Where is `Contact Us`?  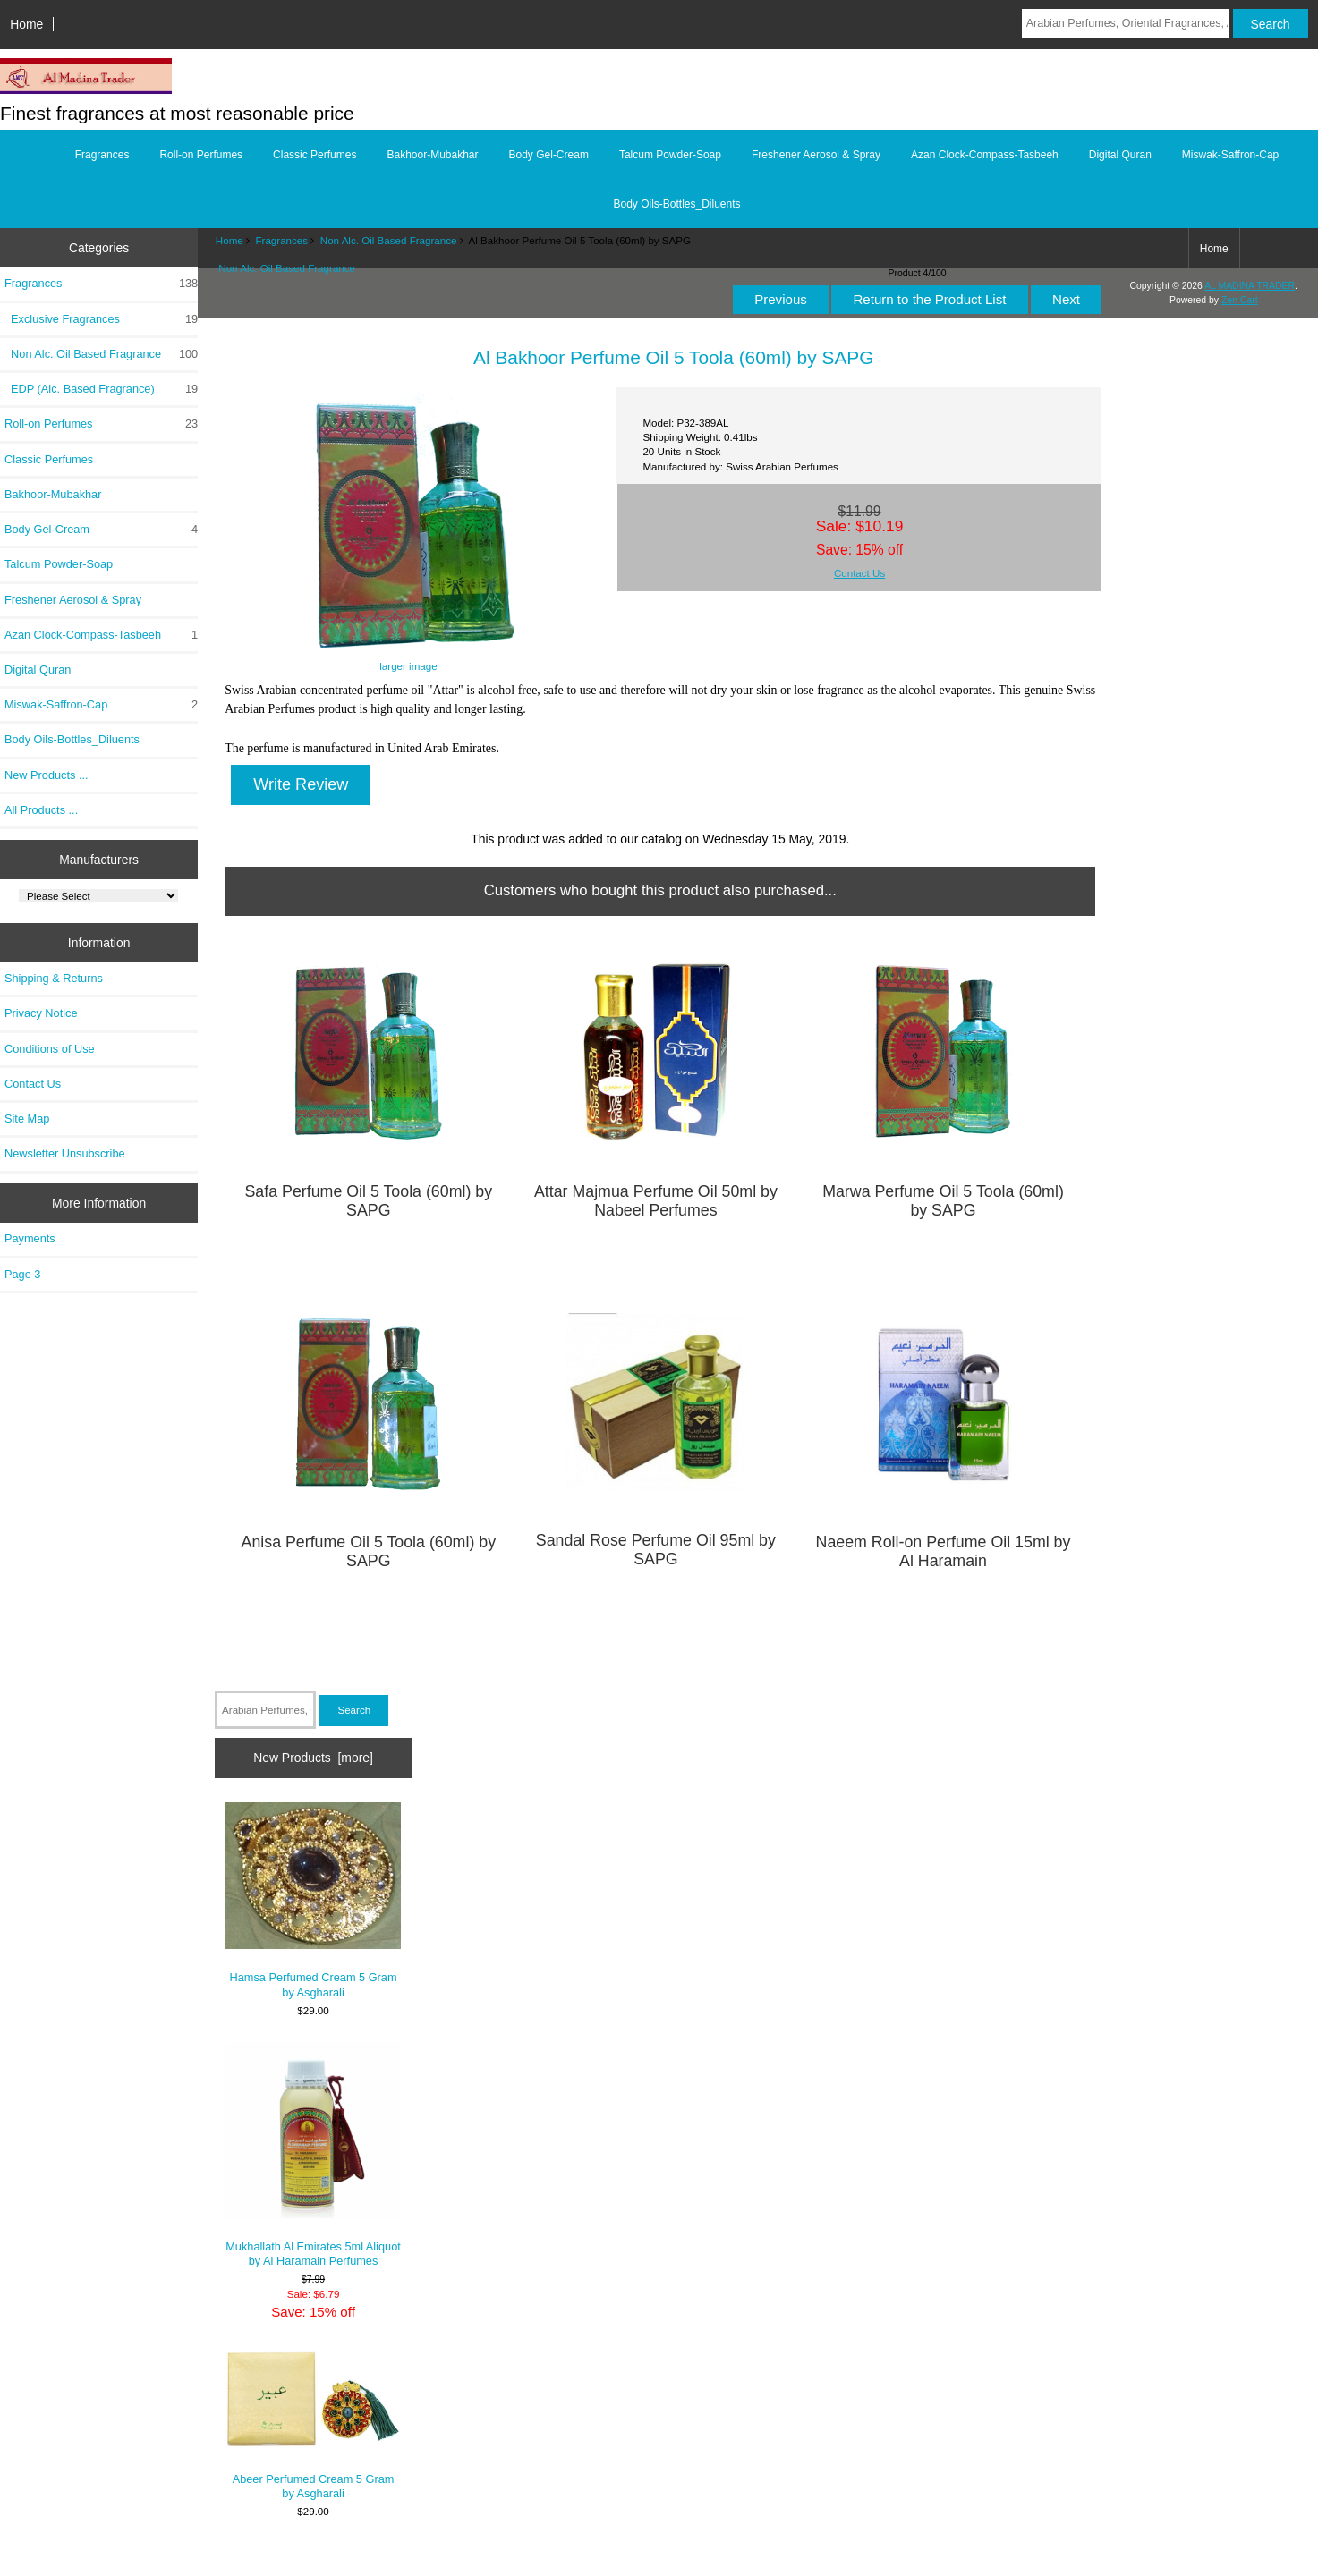
Contact Us is located at coordinates (32, 1083).